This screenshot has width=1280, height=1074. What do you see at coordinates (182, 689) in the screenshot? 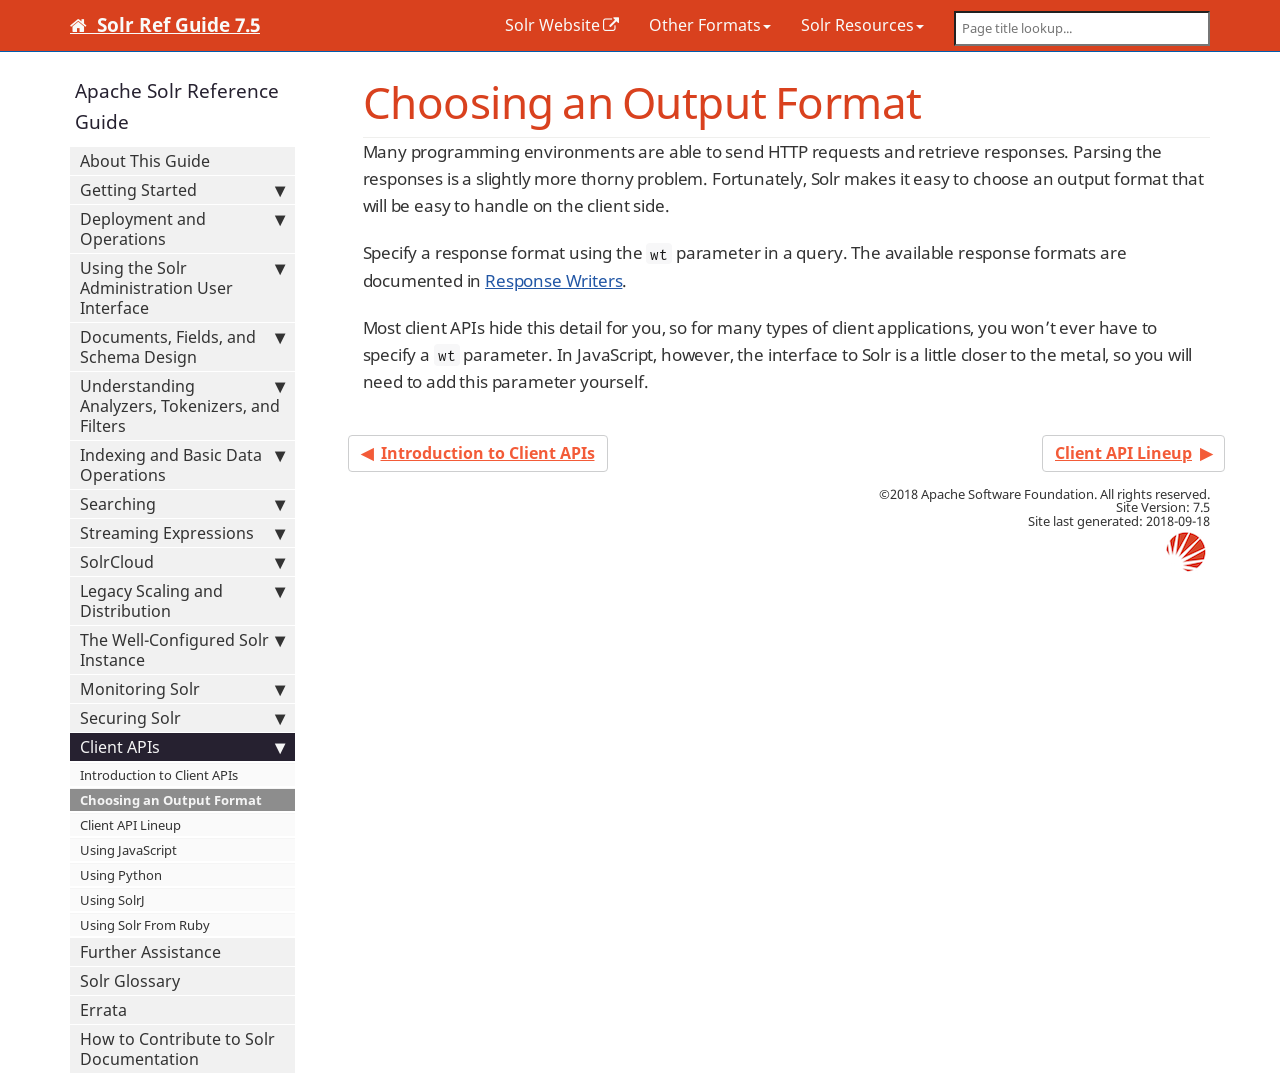
I see `Monitoring Solr` at bounding box center [182, 689].